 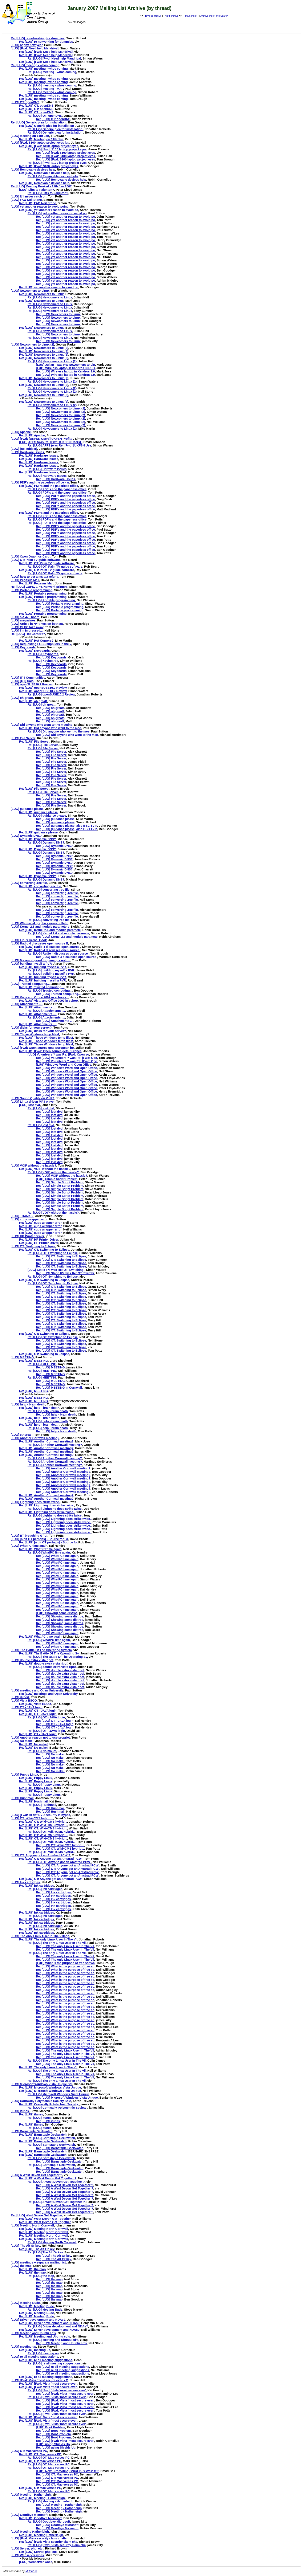 What do you see at coordinates (34, 2356) in the screenshot?
I see `[LUG] re all meeting suggestions` at bounding box center [34, 2356].